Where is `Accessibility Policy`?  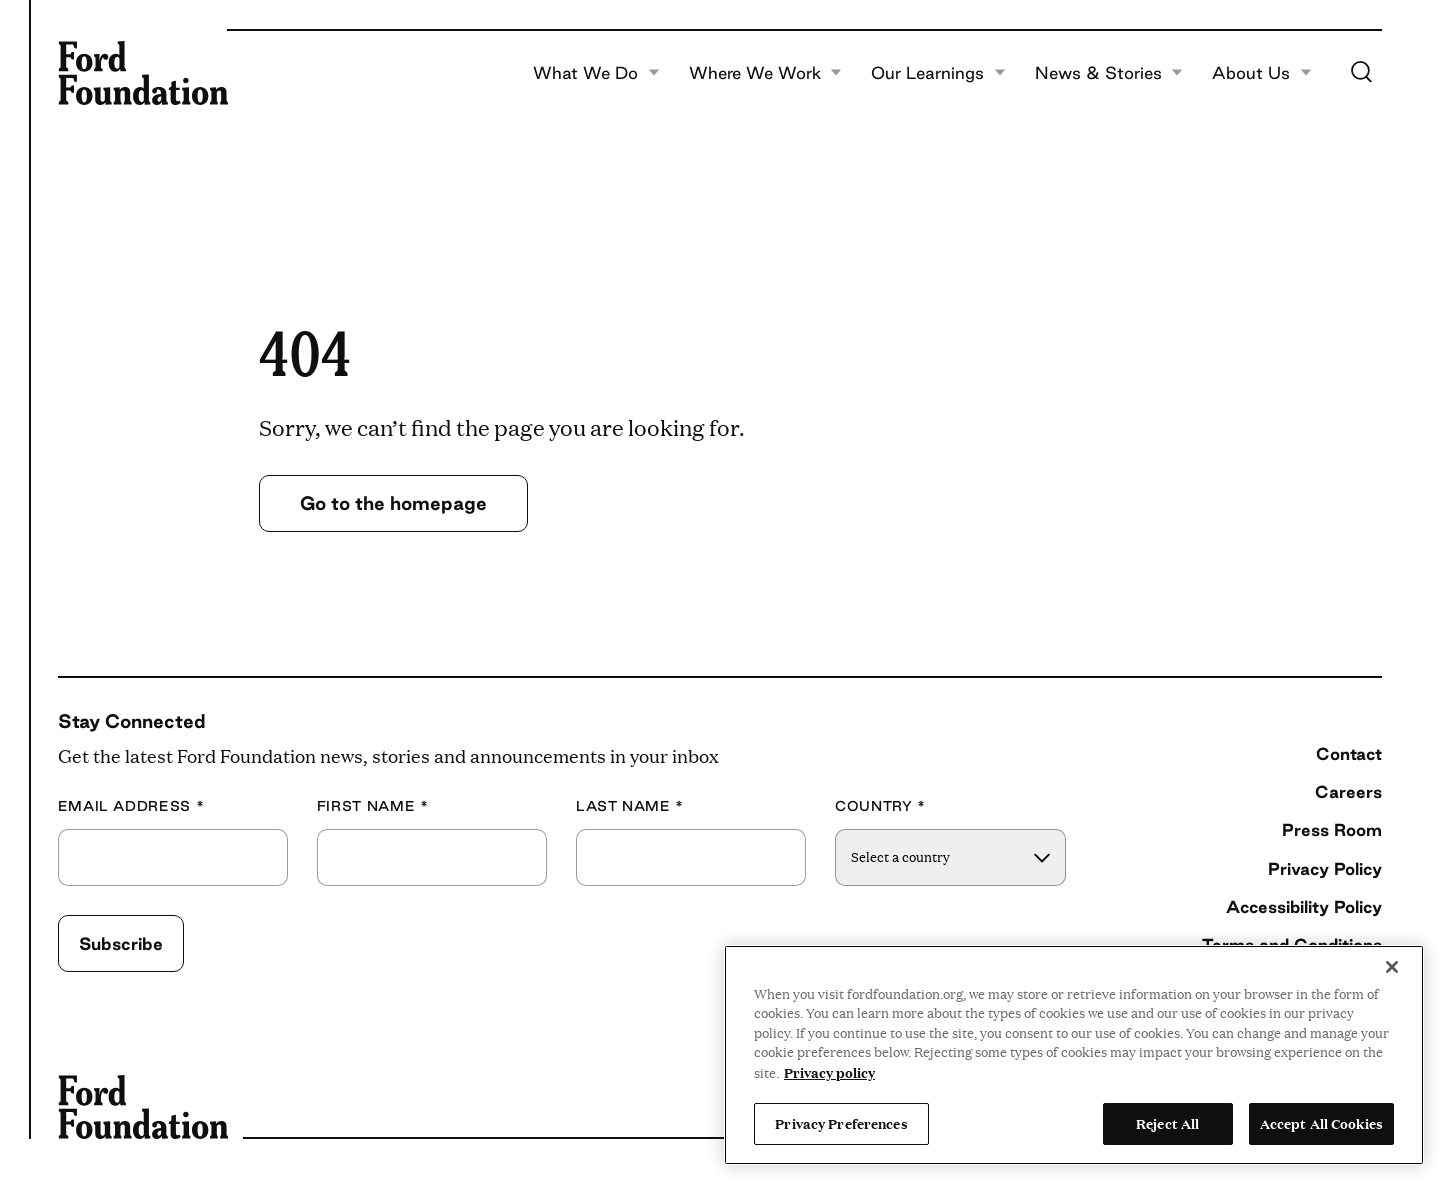 Accessibility Policy is located at coordinates (1304, 906).